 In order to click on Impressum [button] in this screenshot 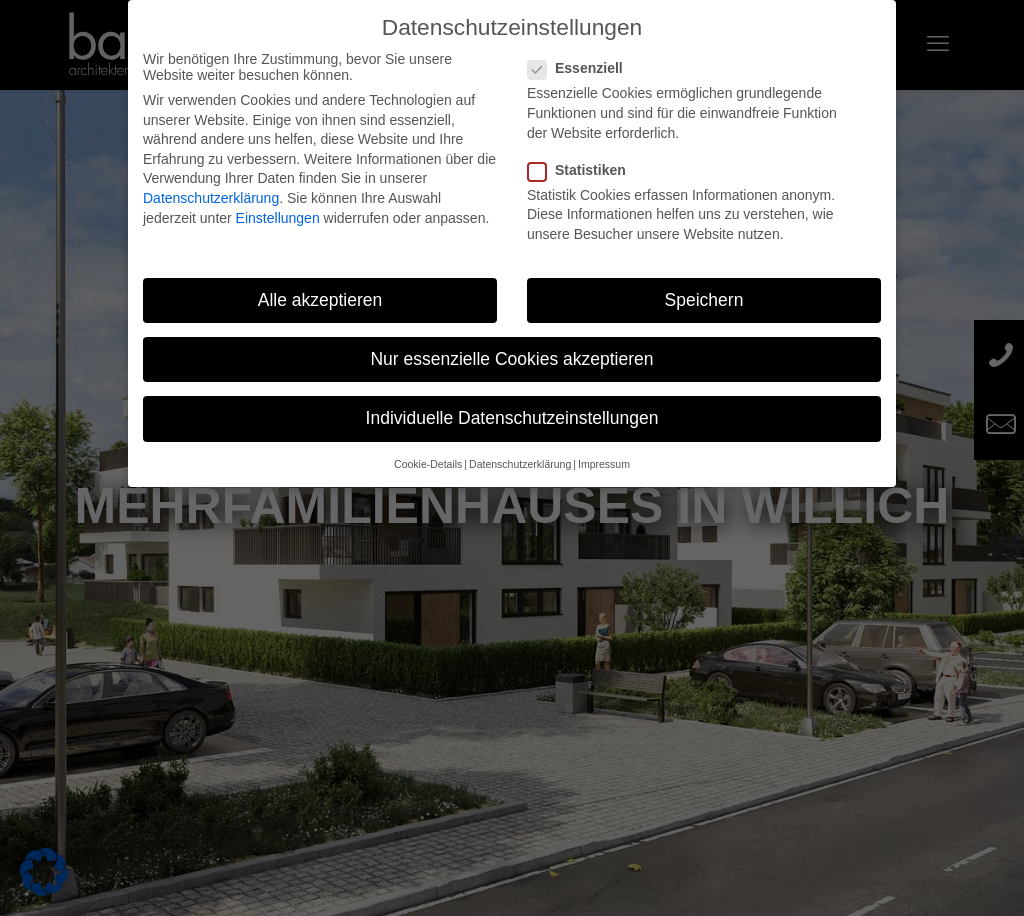, I will do `click(604, 464)`.